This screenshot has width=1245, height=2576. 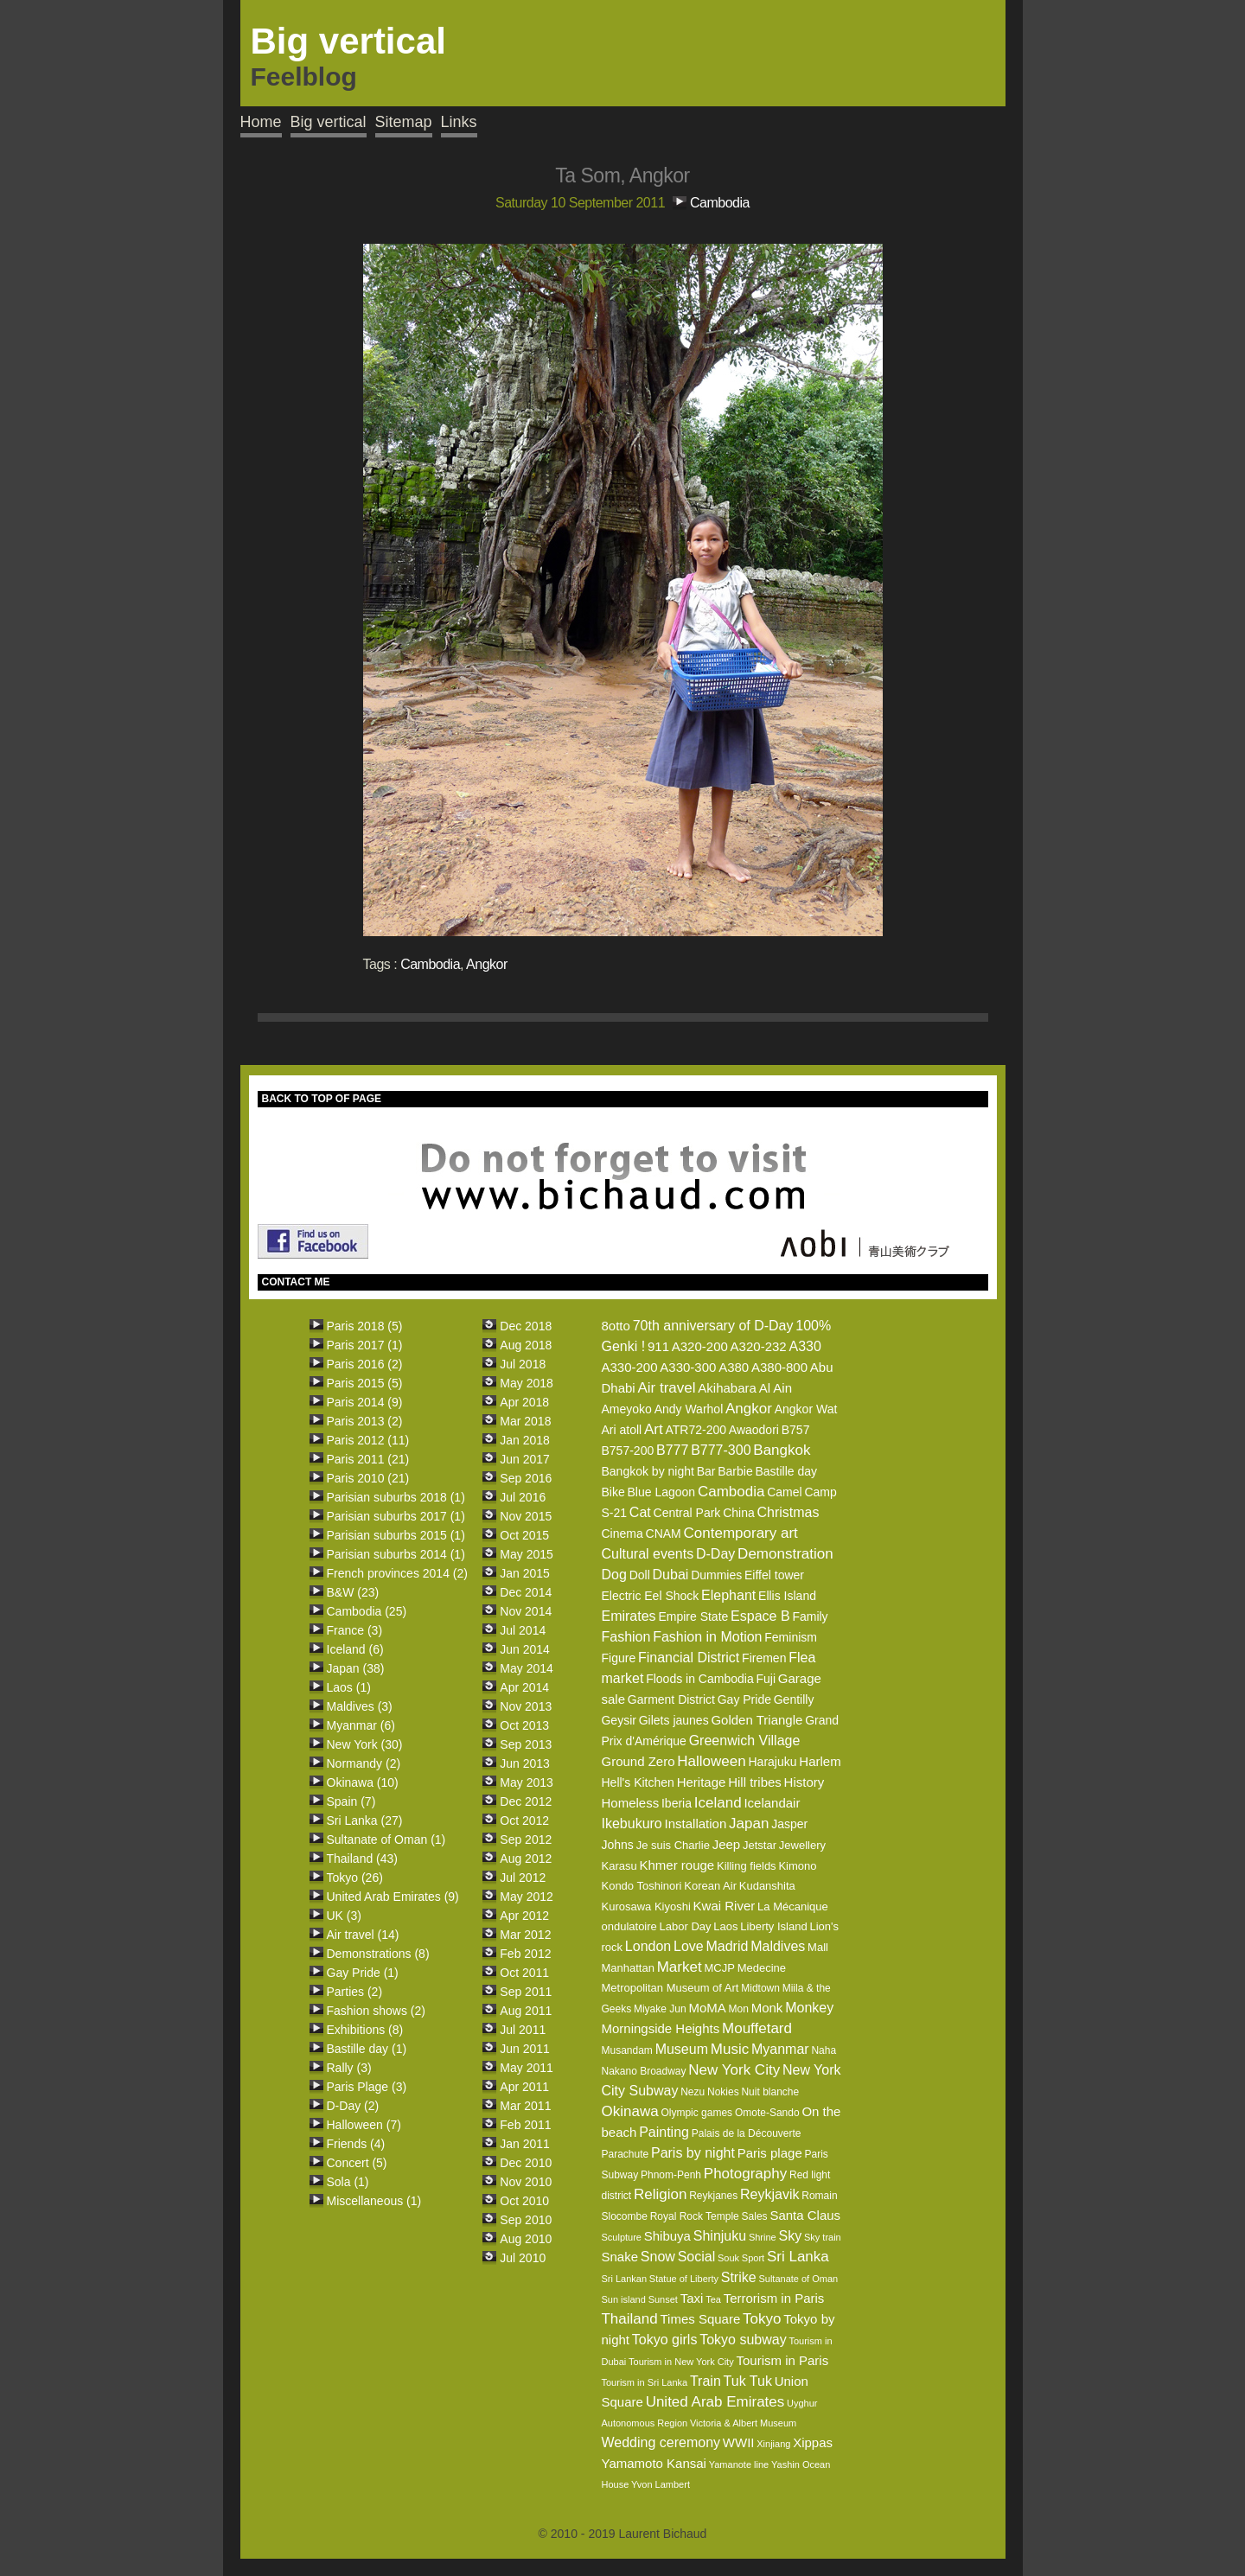 What do you see at coordinates (349, 1687) in the screenshot?
I see `Laos (1)` at bounding box center [349, 1687].